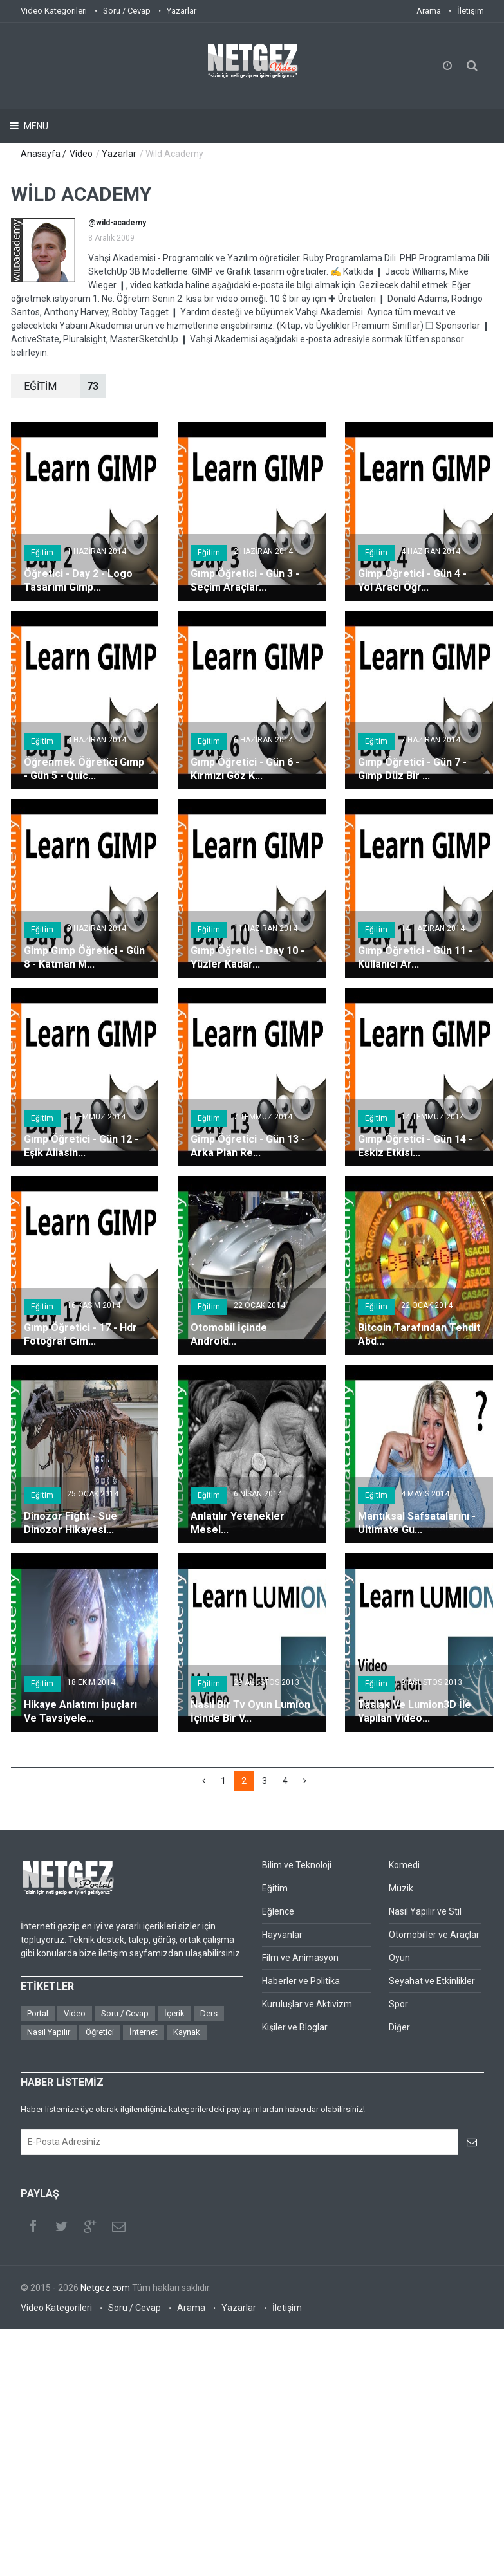 This screenshot has height=2576, width=504. Describe the element at coordinates (401, 1888) in the screenshot. I see `Müzik` at that location.